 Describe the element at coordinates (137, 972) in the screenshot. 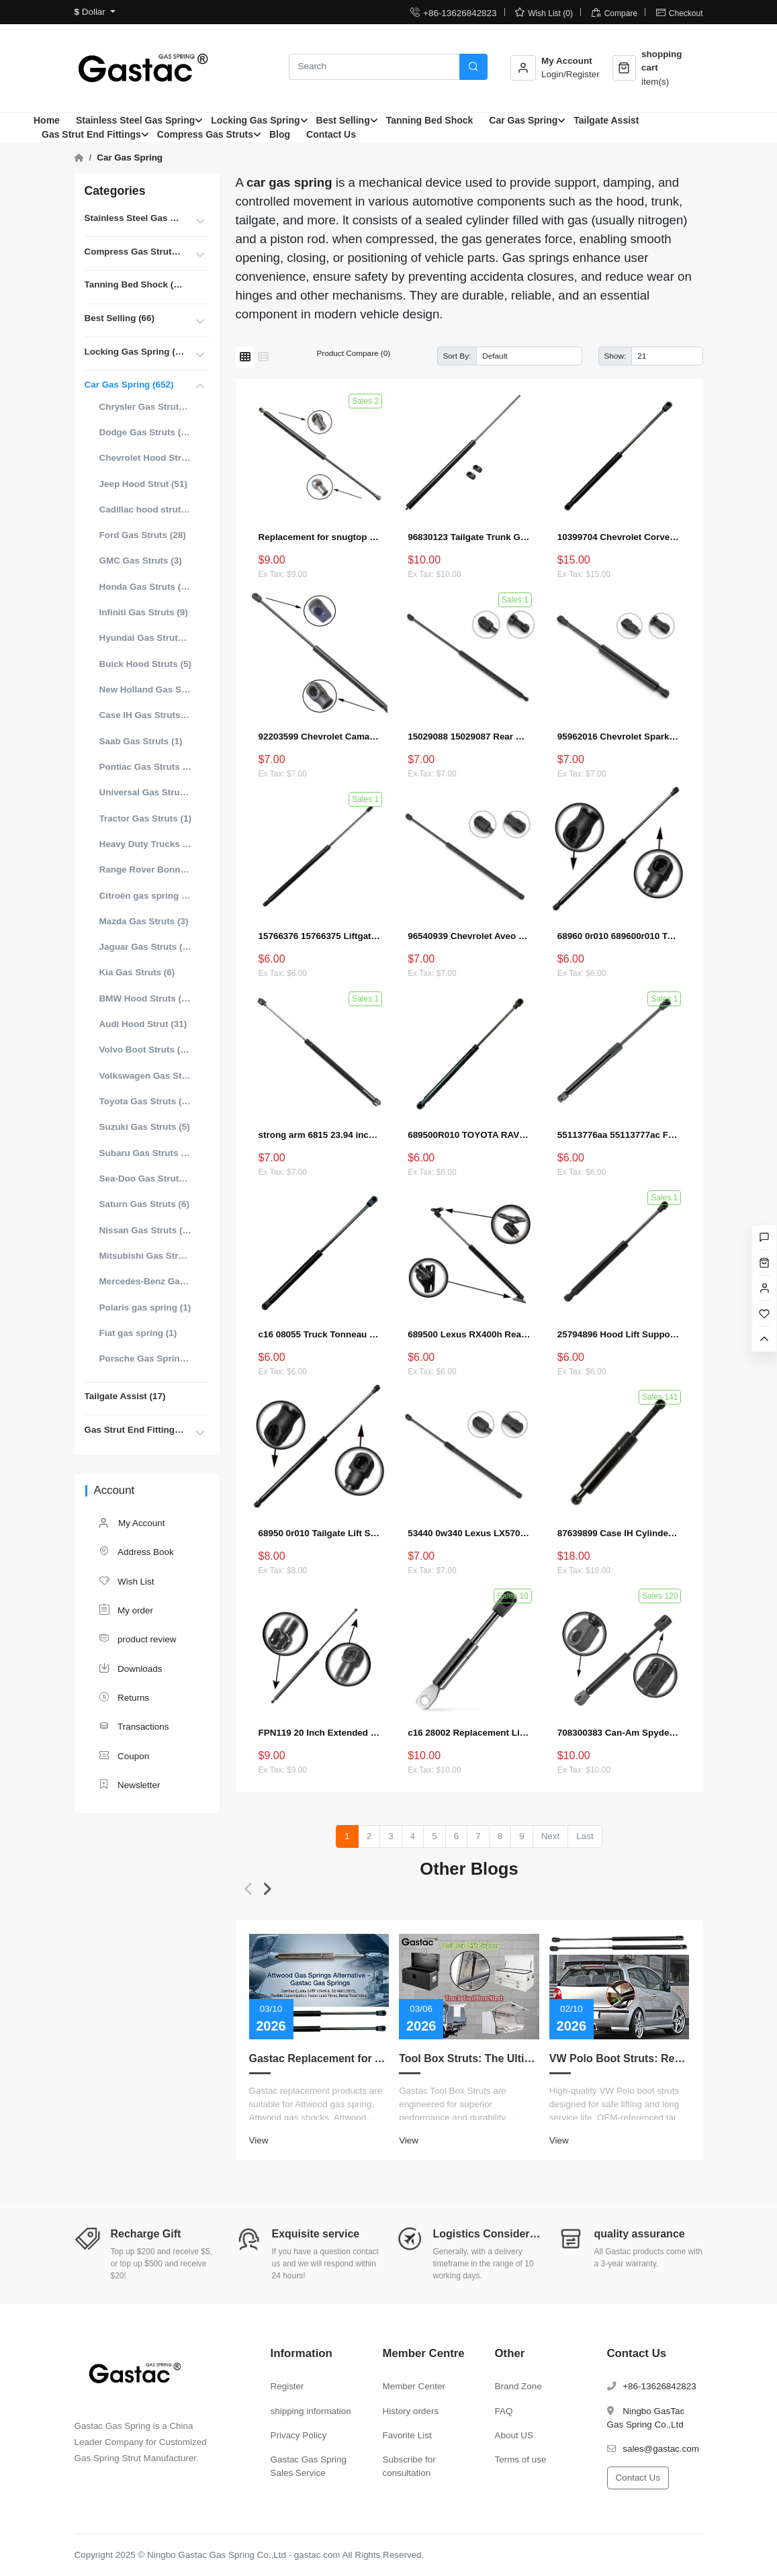

I see `Kia Gas Struts (6)` at that location.